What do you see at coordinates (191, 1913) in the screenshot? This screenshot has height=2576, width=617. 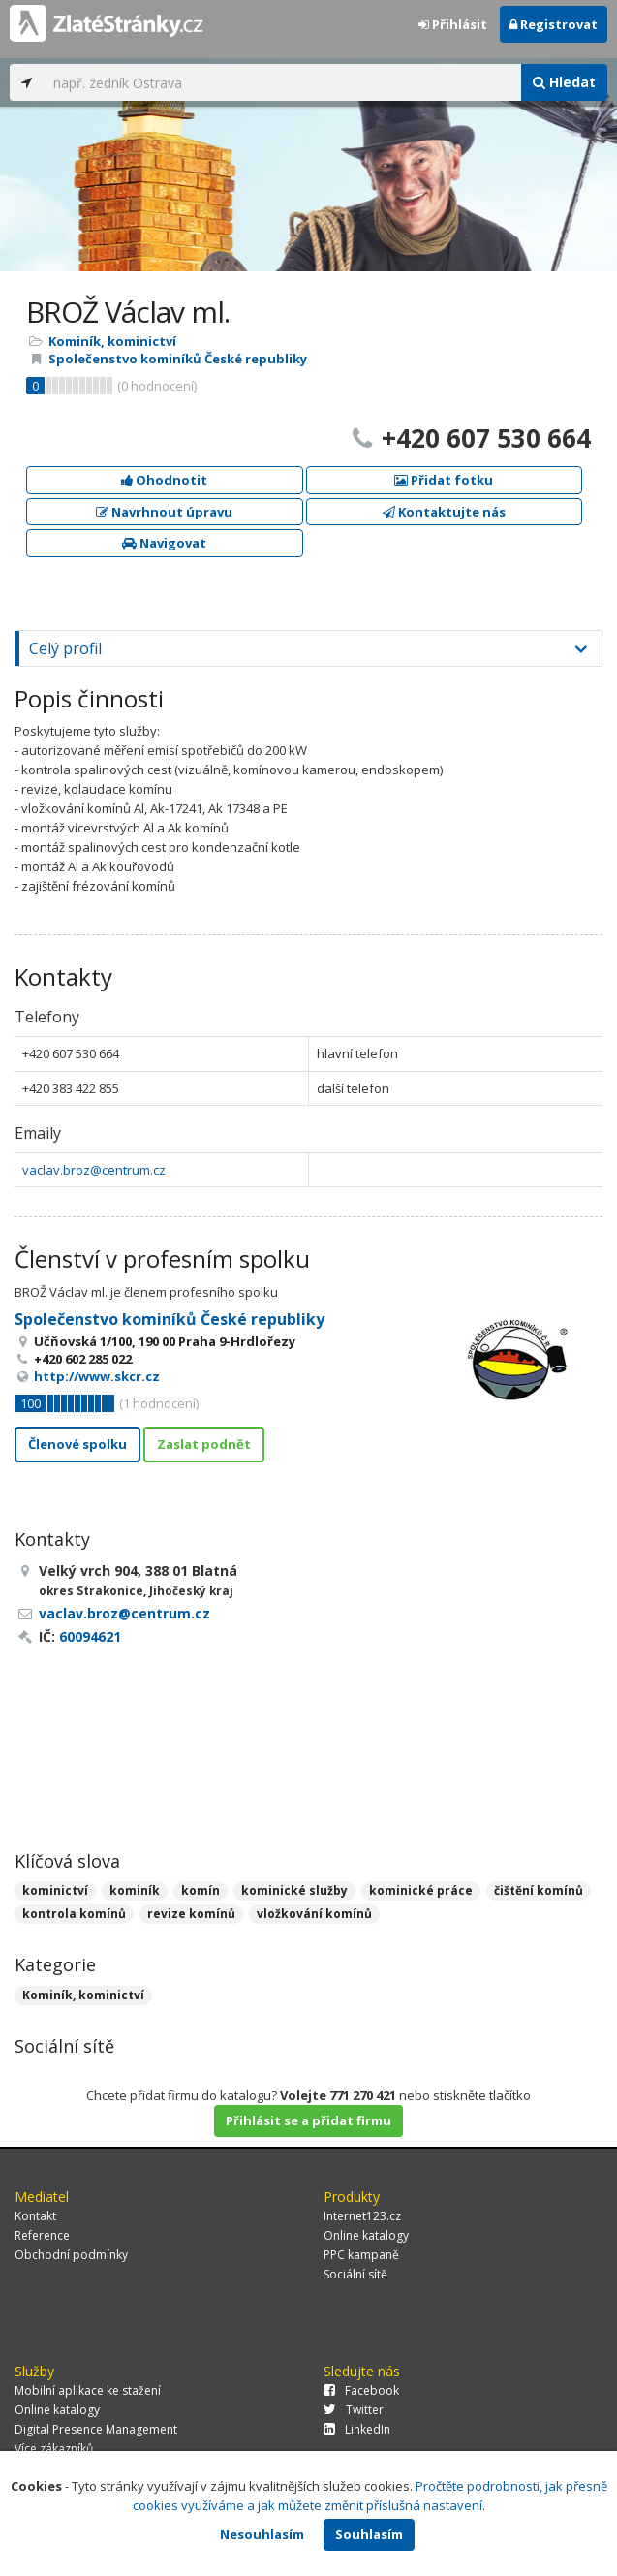 I see `revize komínů` at bounding box center [191, 1913].